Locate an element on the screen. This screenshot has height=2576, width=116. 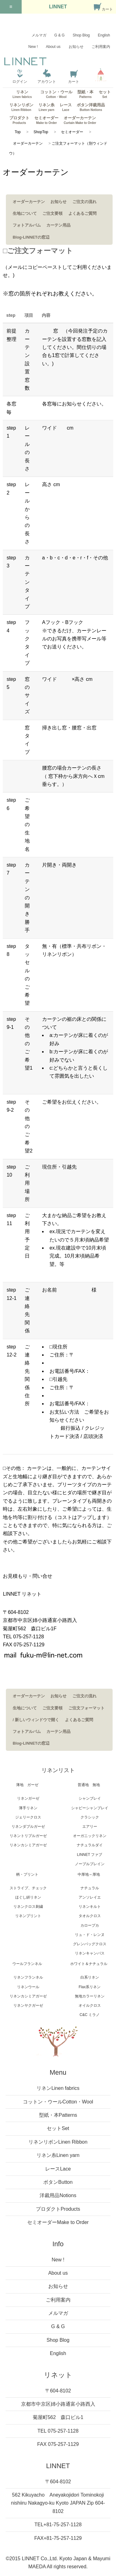
洋裁用品 is located at coordinates (58, 2195).